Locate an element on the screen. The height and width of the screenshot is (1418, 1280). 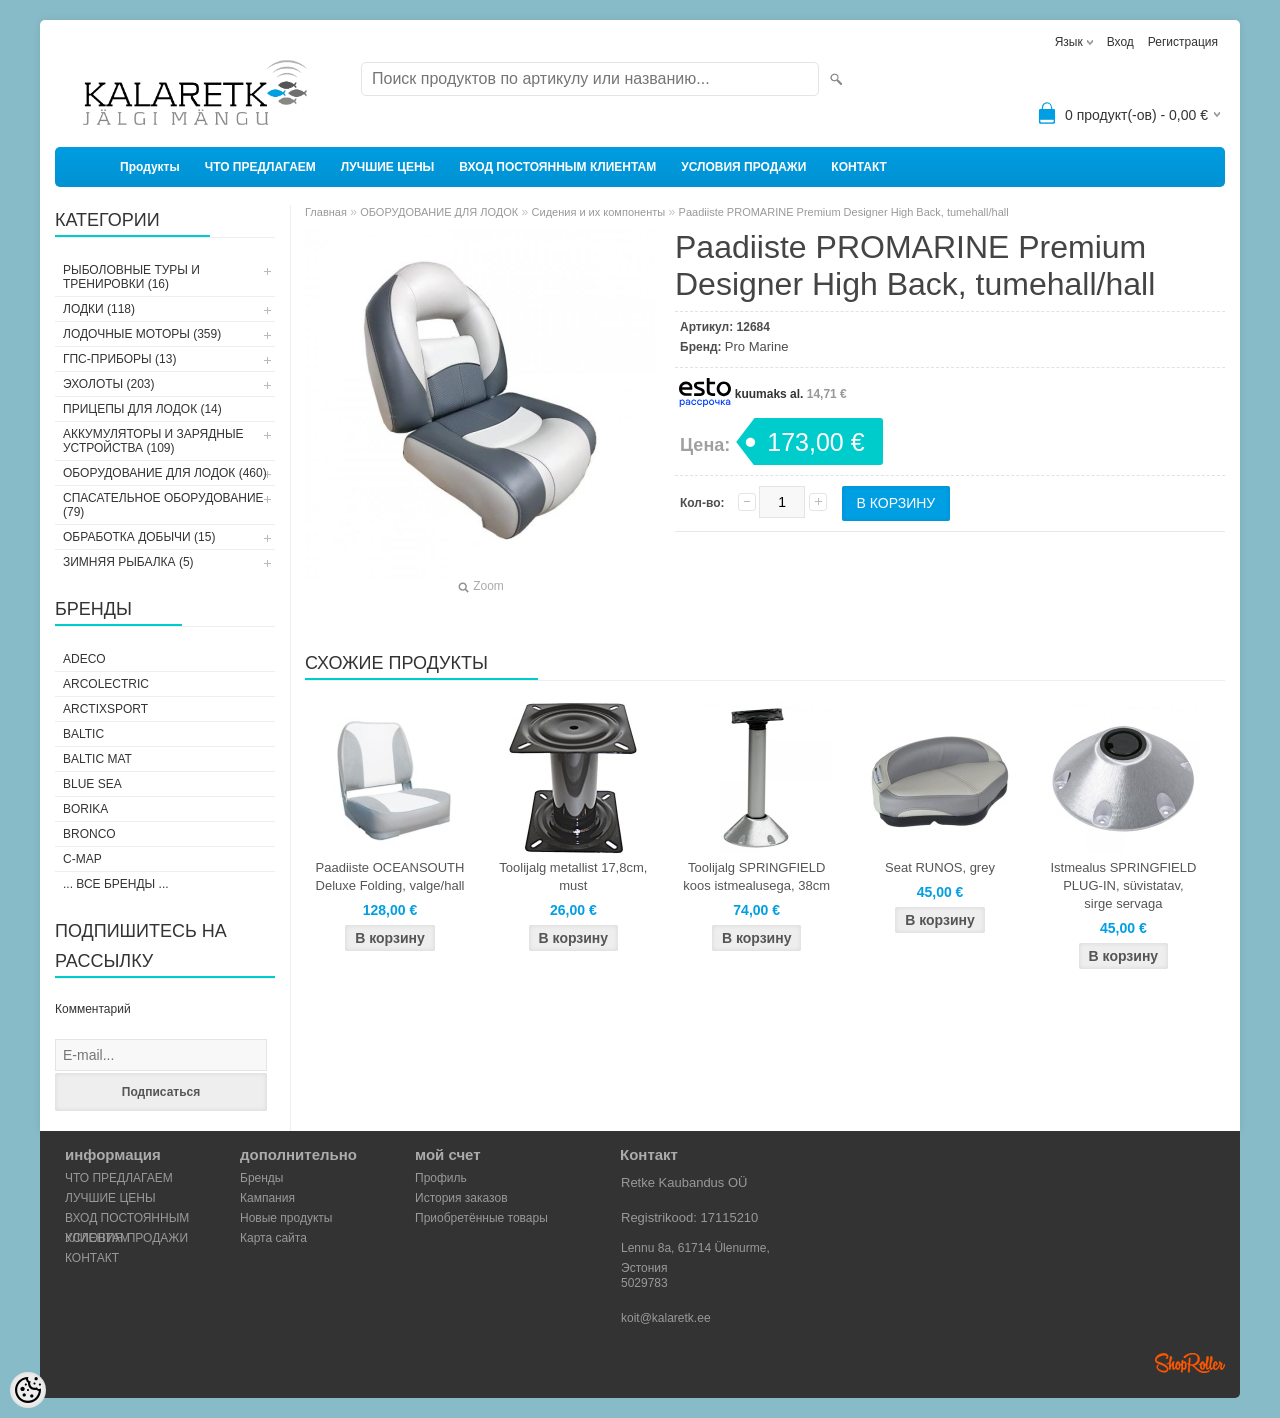
ЛОДОЧНЫЕ МОТОРЫ (359) is located at coordinates (142, 334).